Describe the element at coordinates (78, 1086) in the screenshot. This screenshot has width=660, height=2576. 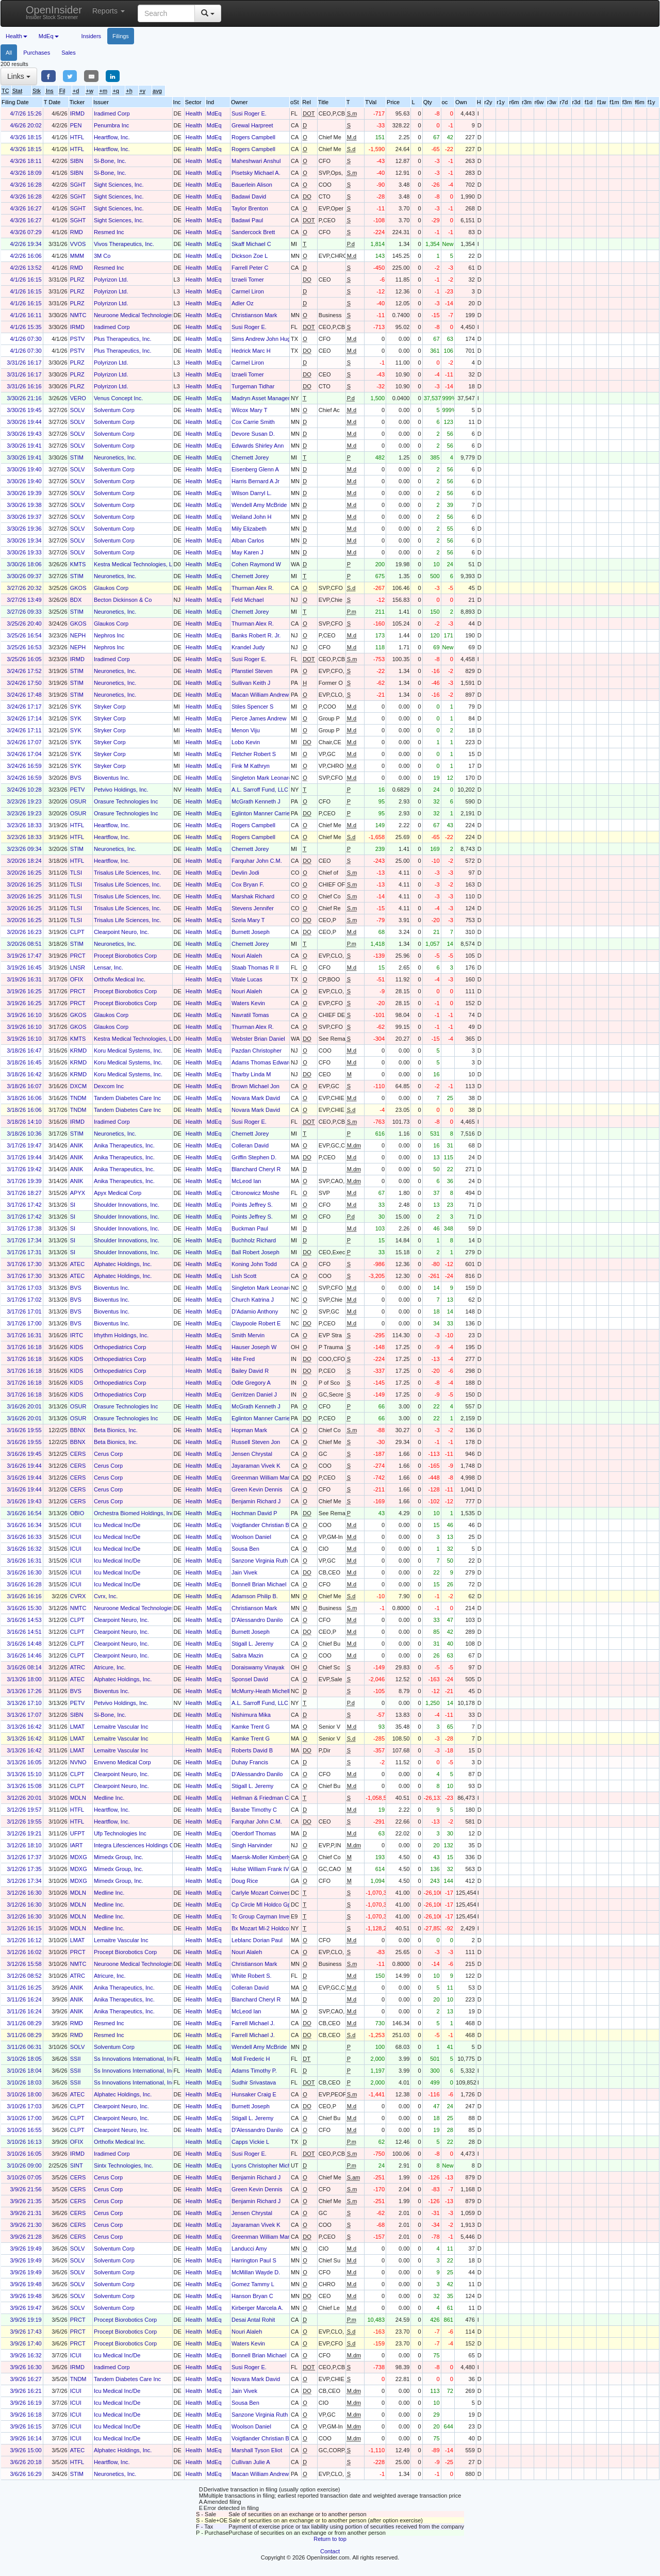
I see `DXCM` at that location.